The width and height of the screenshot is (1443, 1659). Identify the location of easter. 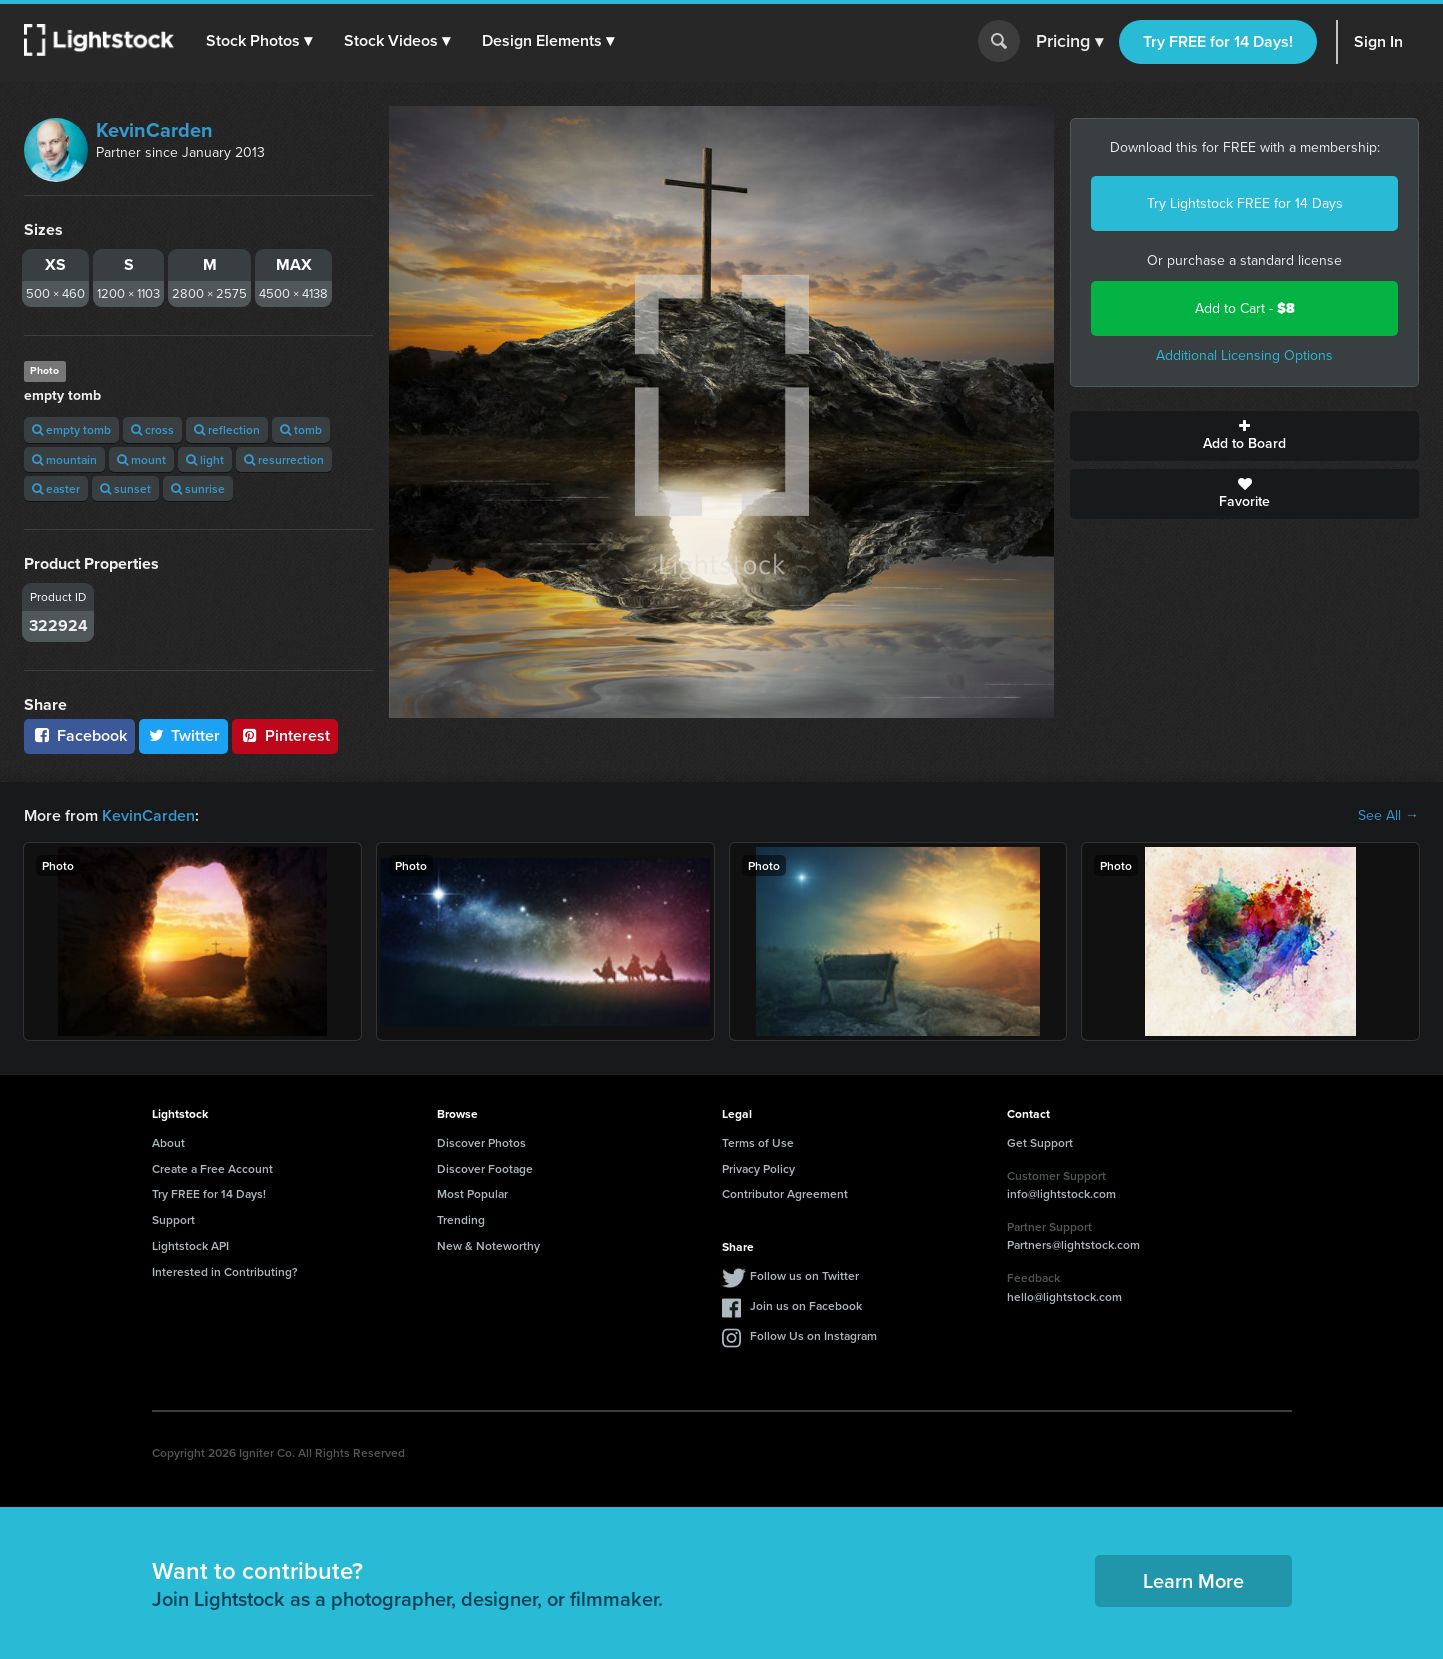
(56, 488).